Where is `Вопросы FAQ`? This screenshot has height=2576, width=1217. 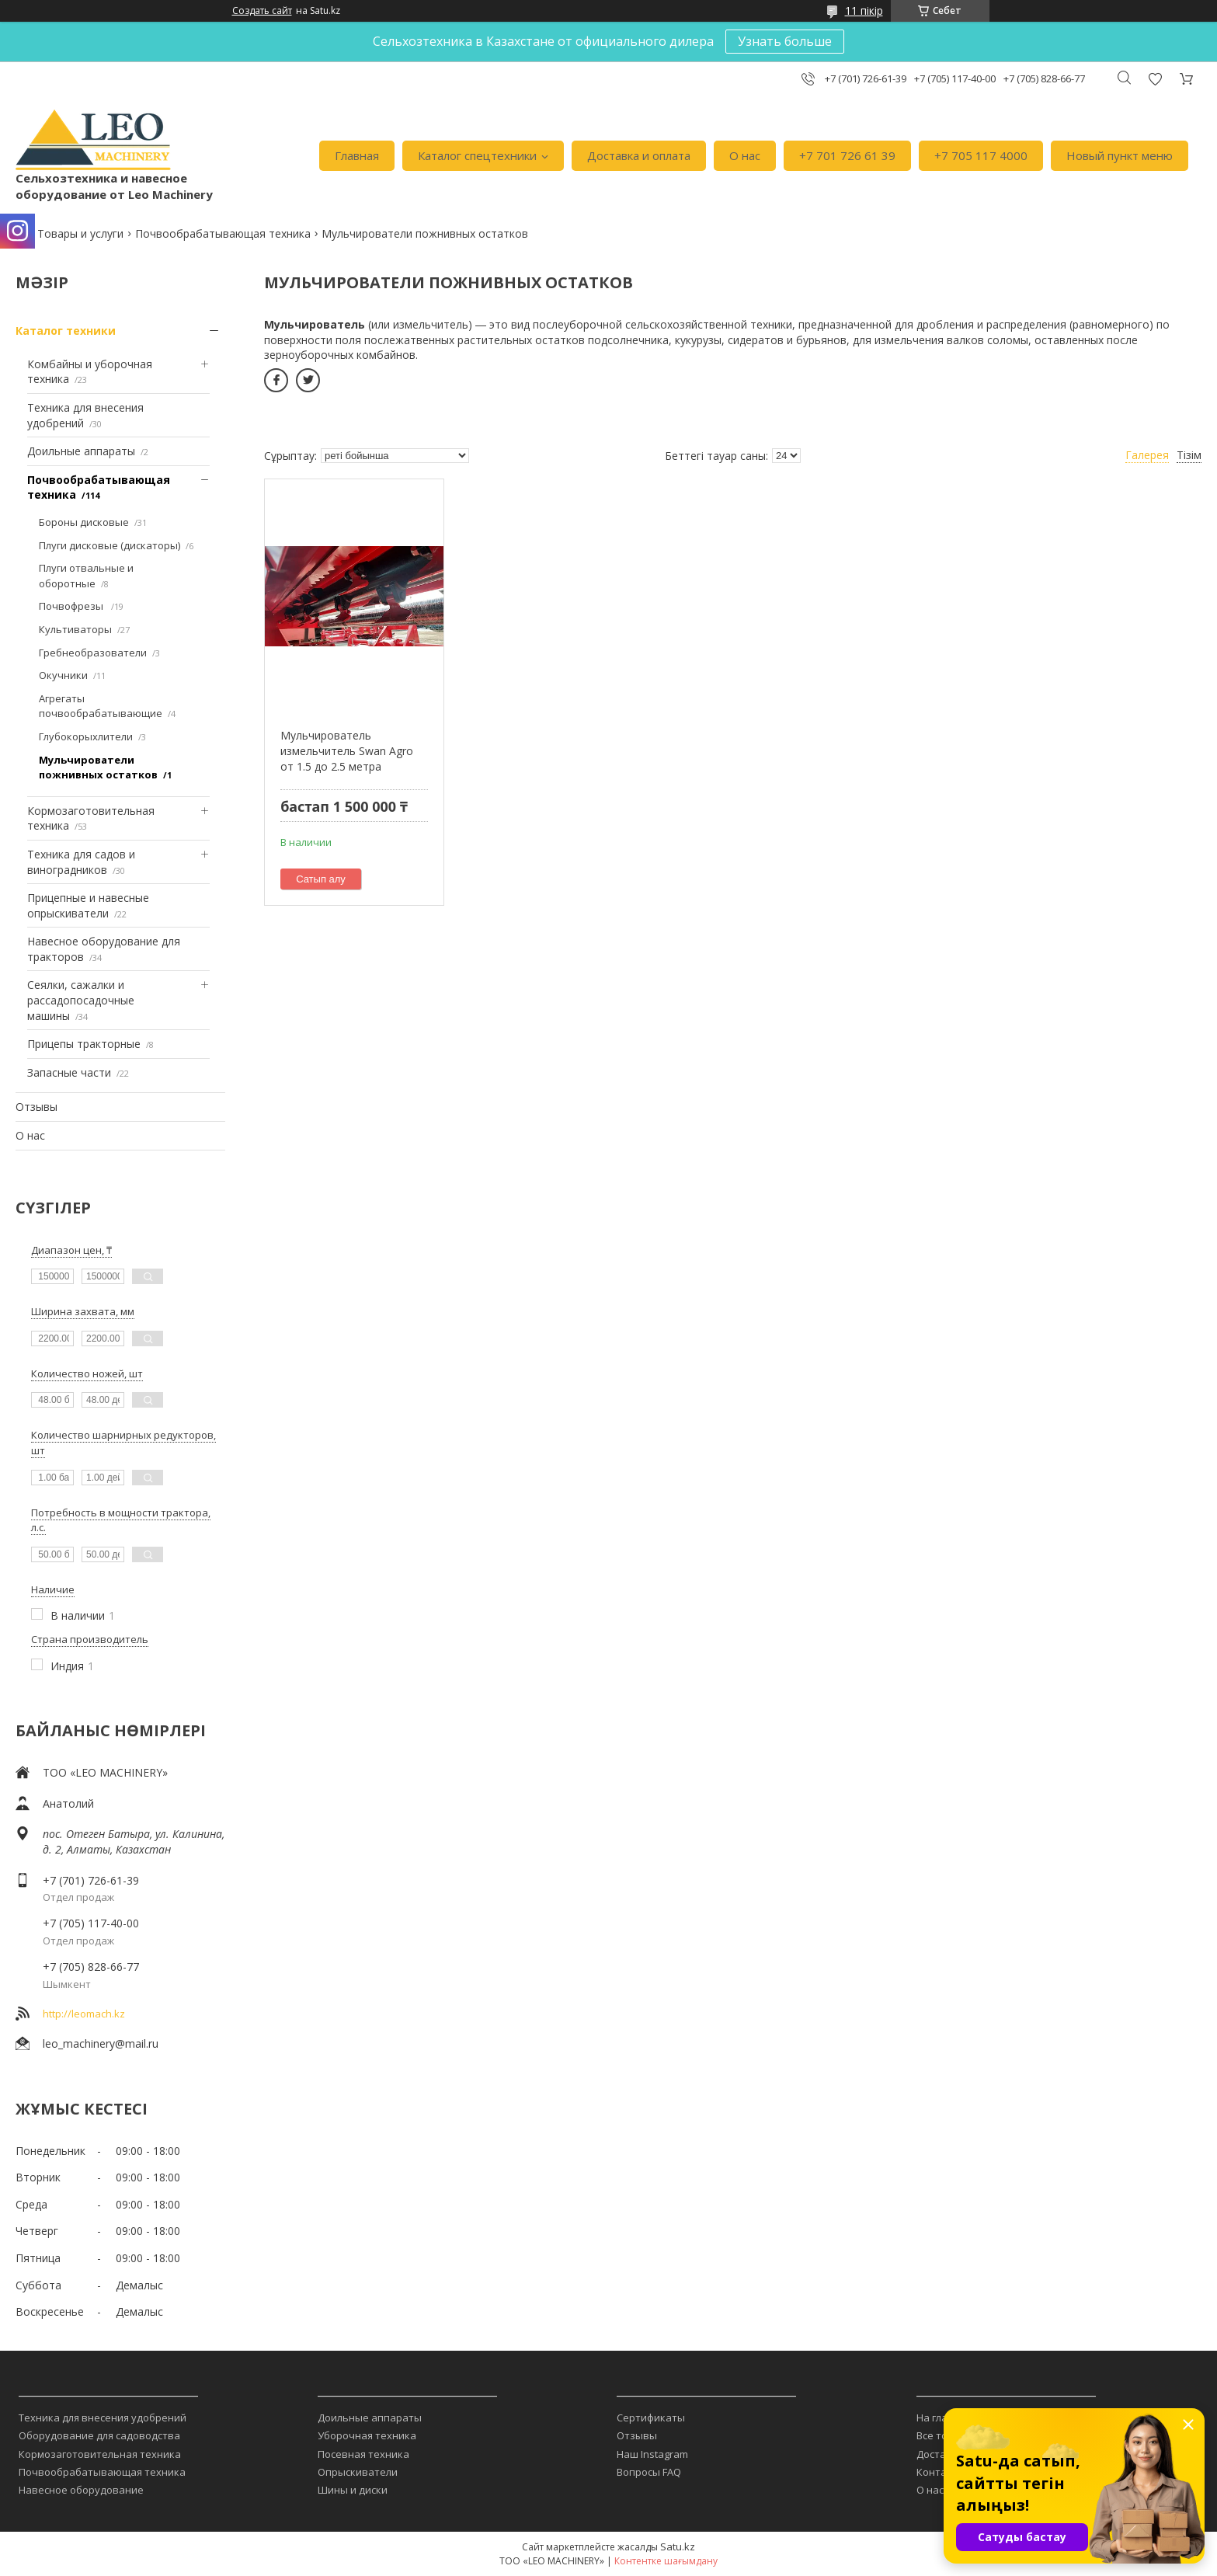
Вопросы FAQ is located at coordinates (649, 2472).